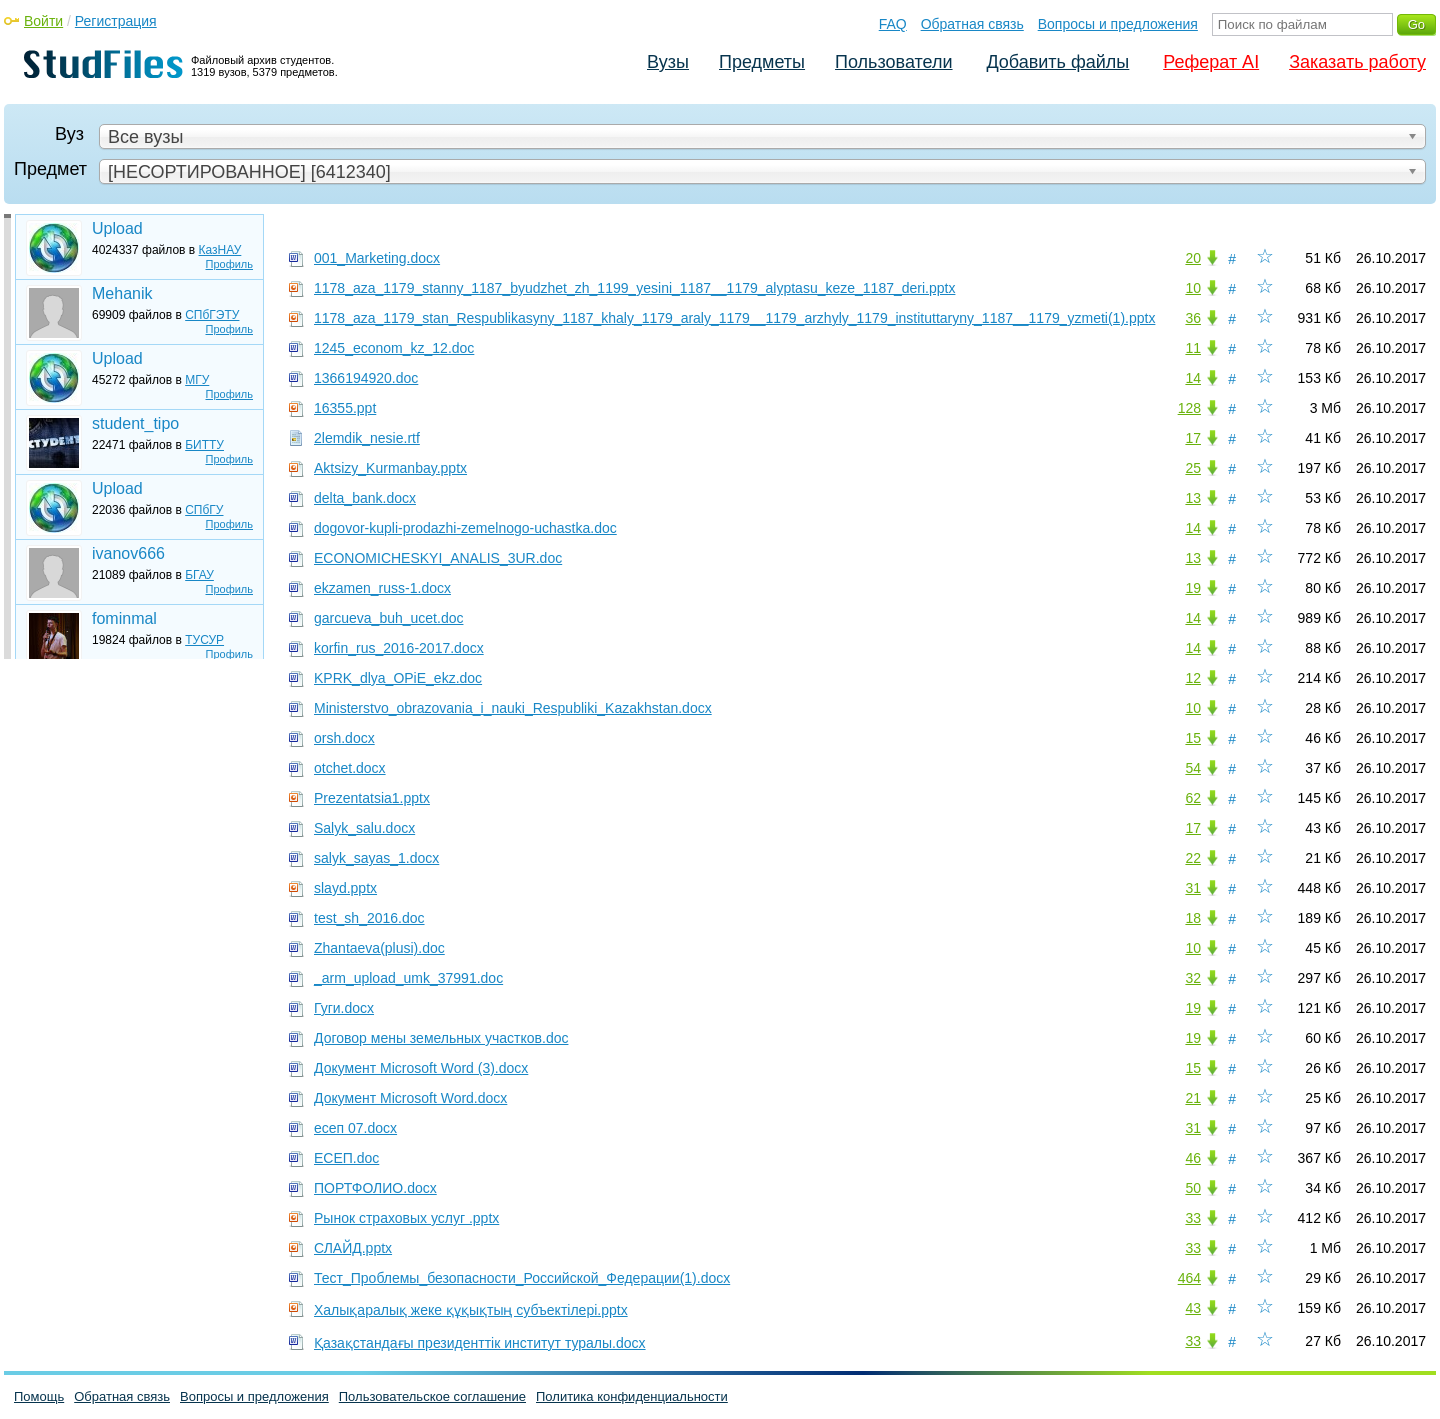 Image resolution: width=1440 pixels, height=1419 pixels. Describe the element at coordinates (1193, 888) in the screenshot. I see `31` at that location.